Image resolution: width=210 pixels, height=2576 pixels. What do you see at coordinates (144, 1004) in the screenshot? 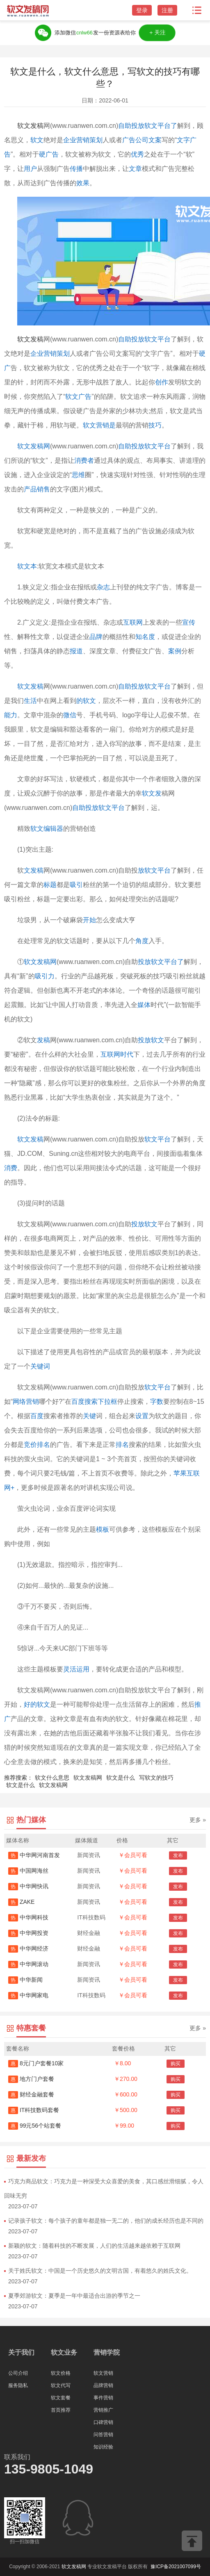
I see `媒体` at bounding box center [144, 1004].